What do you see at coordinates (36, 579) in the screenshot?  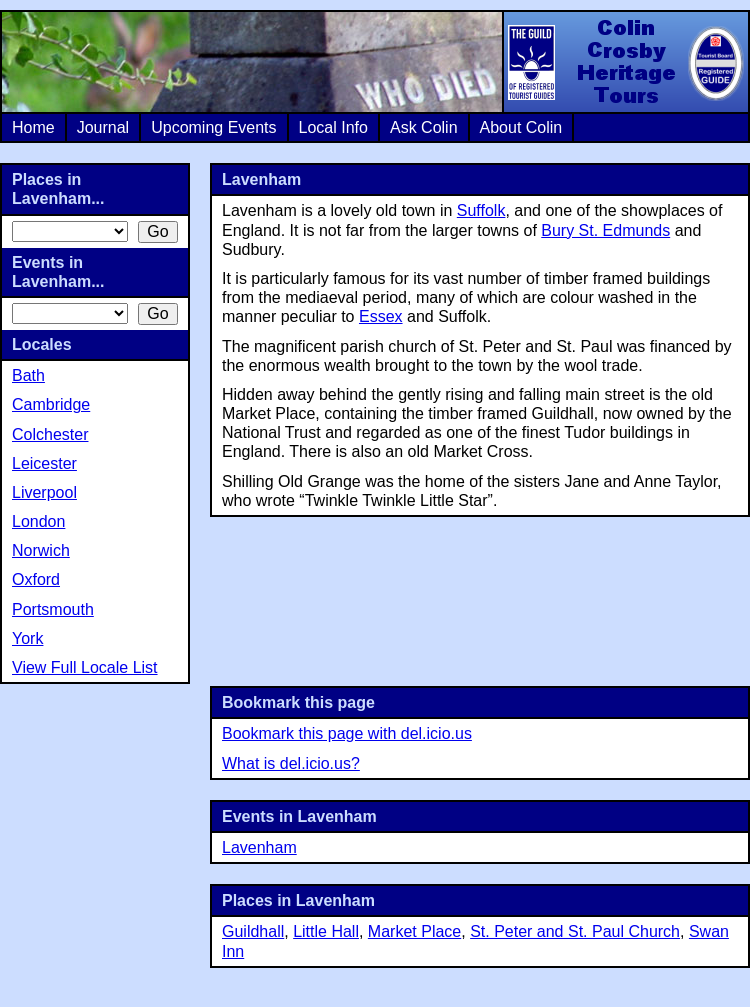 I see `Oxford` at bounding box center [36, 579].